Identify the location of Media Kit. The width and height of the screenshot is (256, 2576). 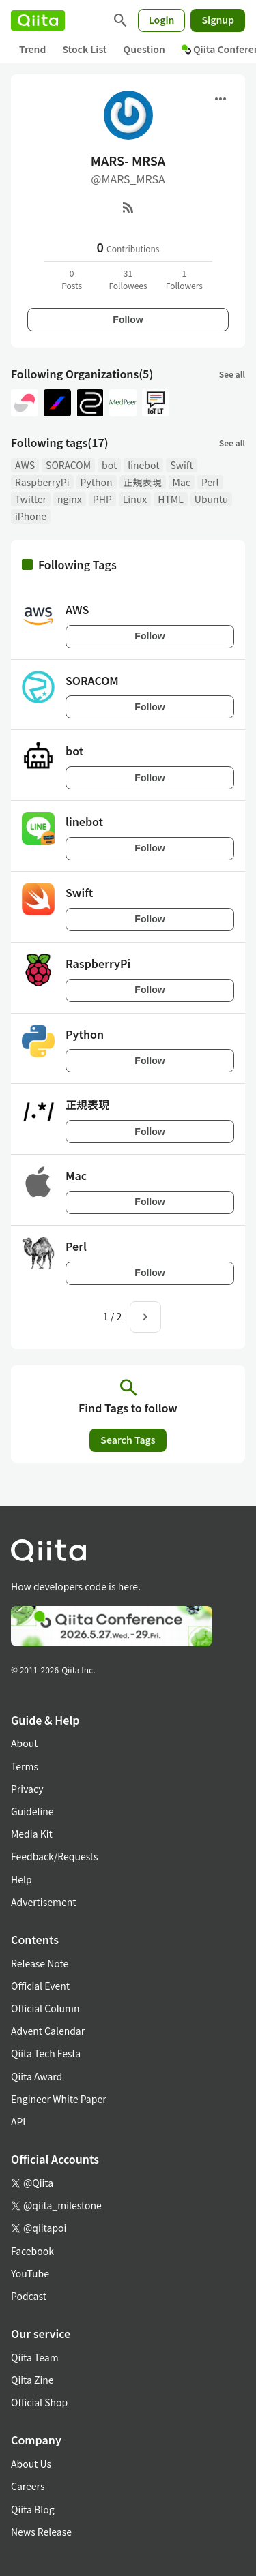
(32, 1833).